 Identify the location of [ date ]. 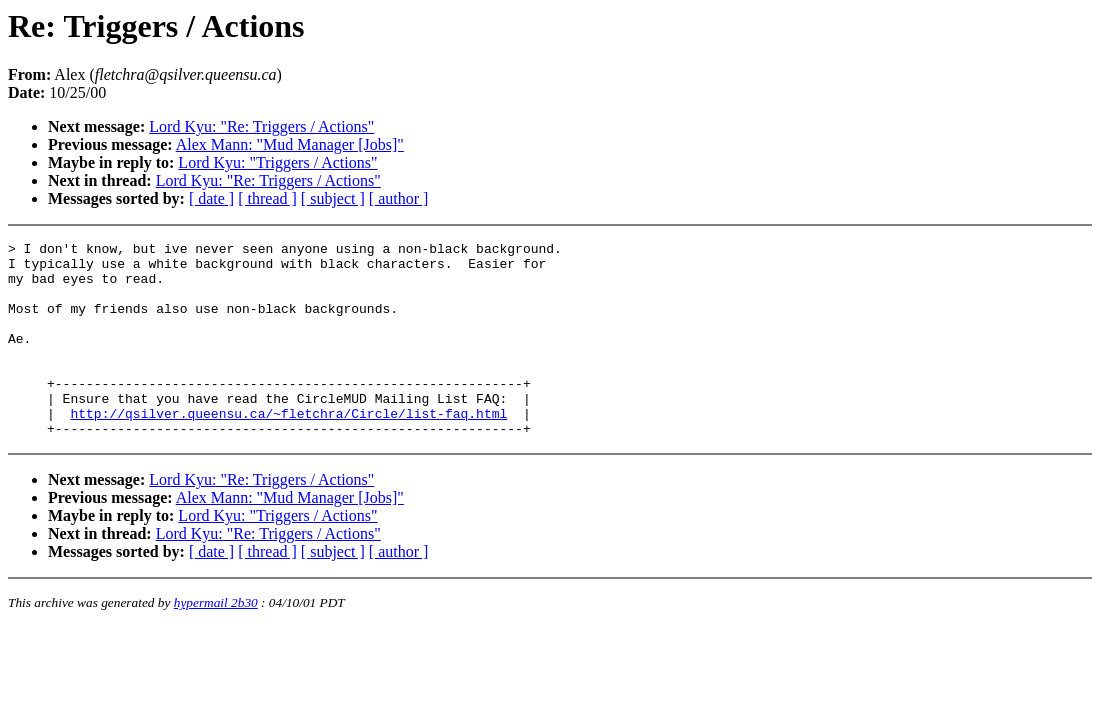
(211, 198).